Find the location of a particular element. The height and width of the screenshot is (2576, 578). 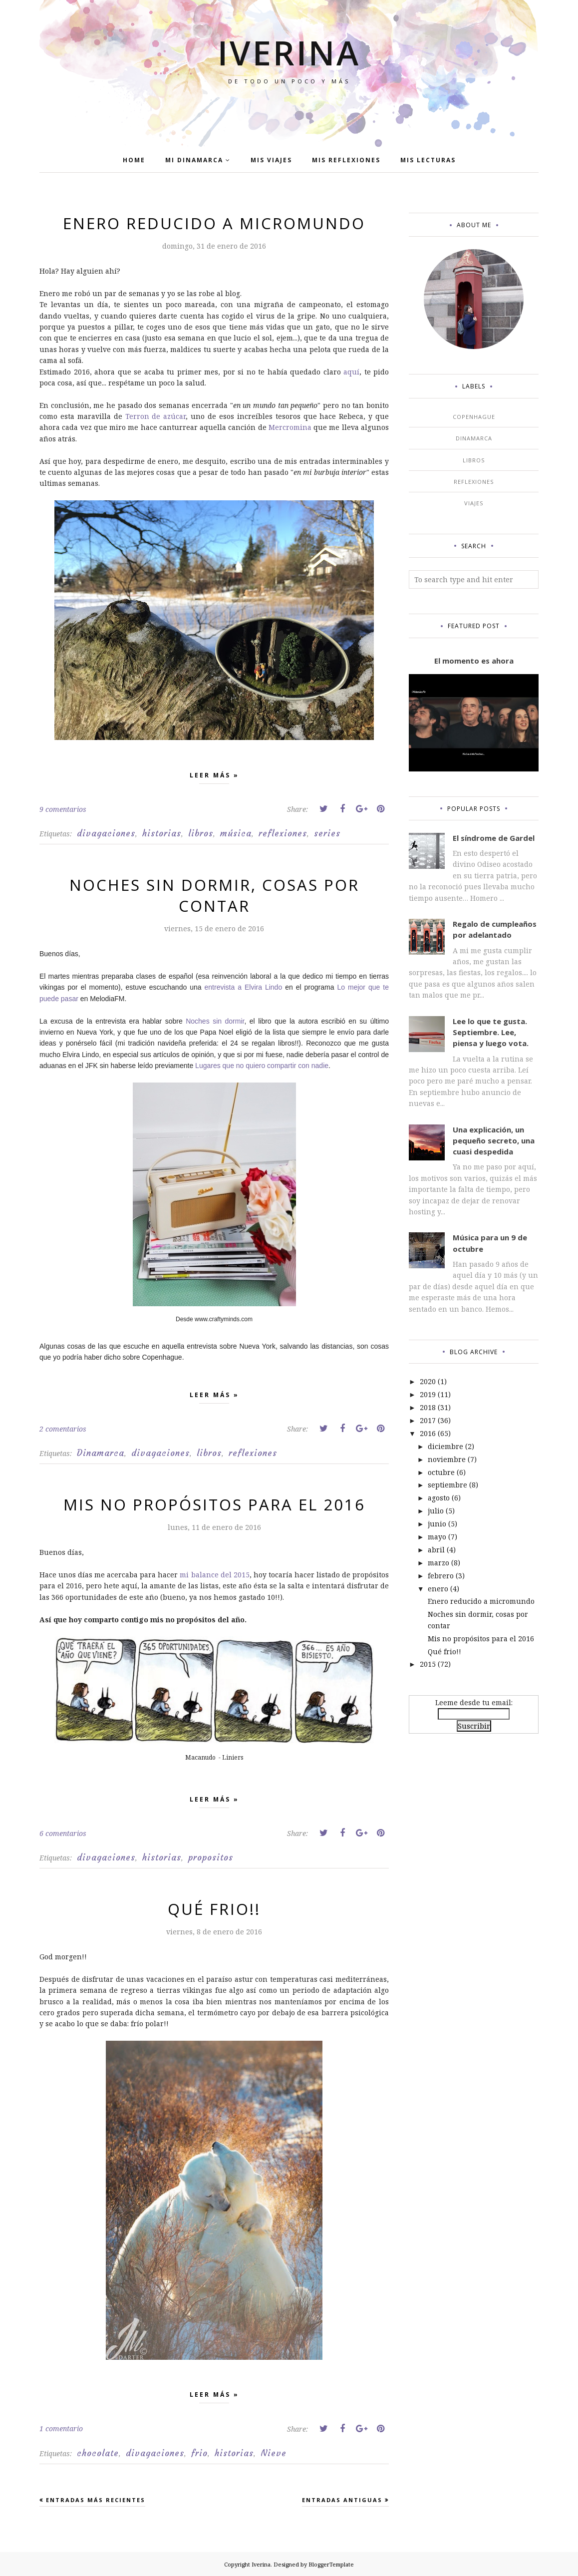

Iverina is located at coordinates (289, 49).